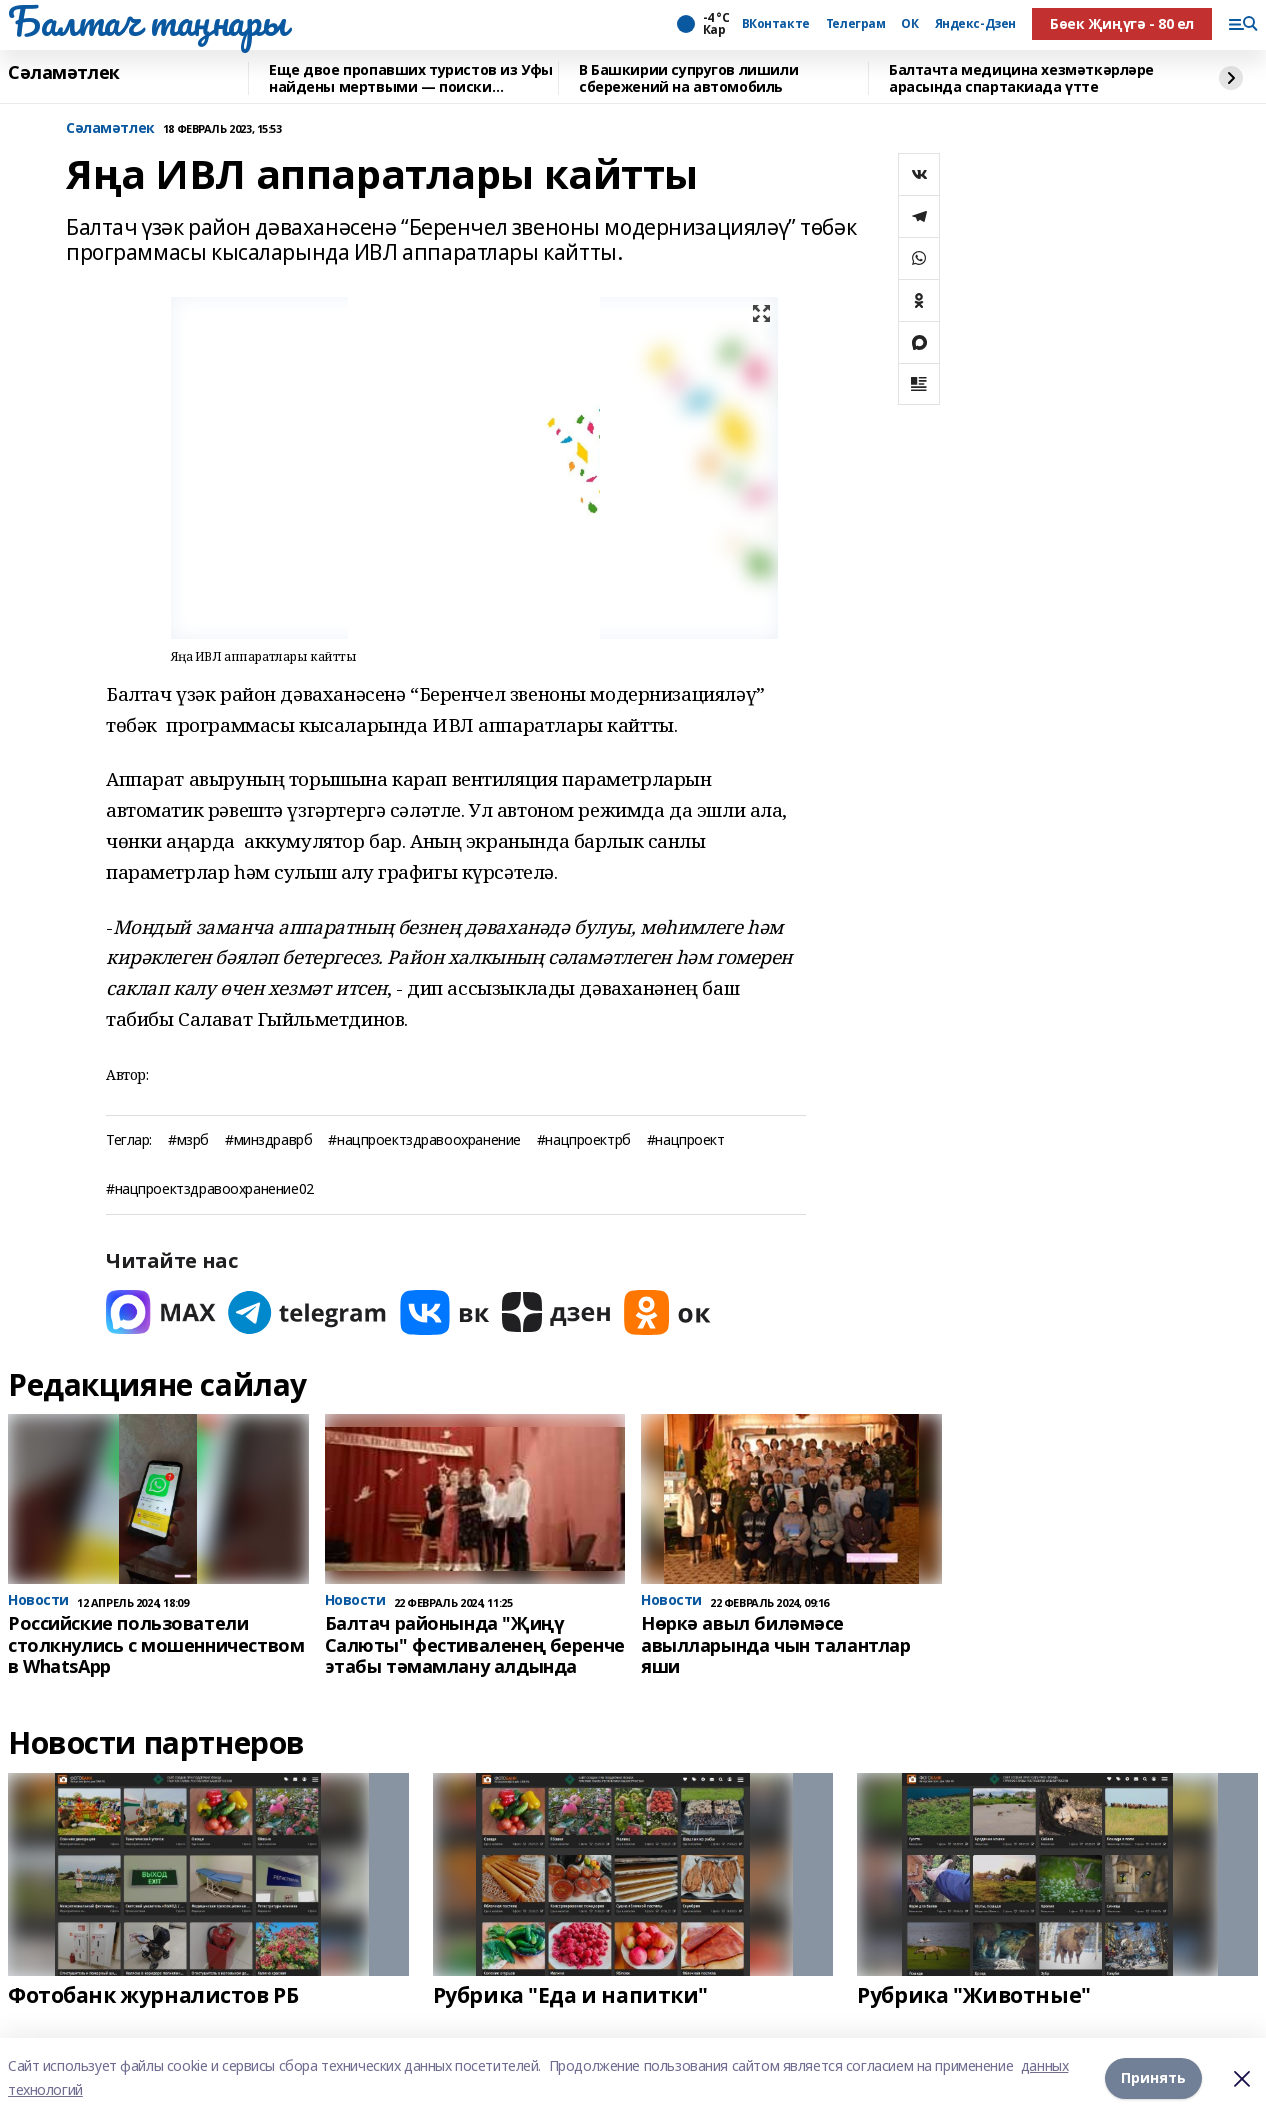  I want to click on Еще двое пропавших туристов из Уфы найдены мертвыми — поиски завершены, so click(411, 78).